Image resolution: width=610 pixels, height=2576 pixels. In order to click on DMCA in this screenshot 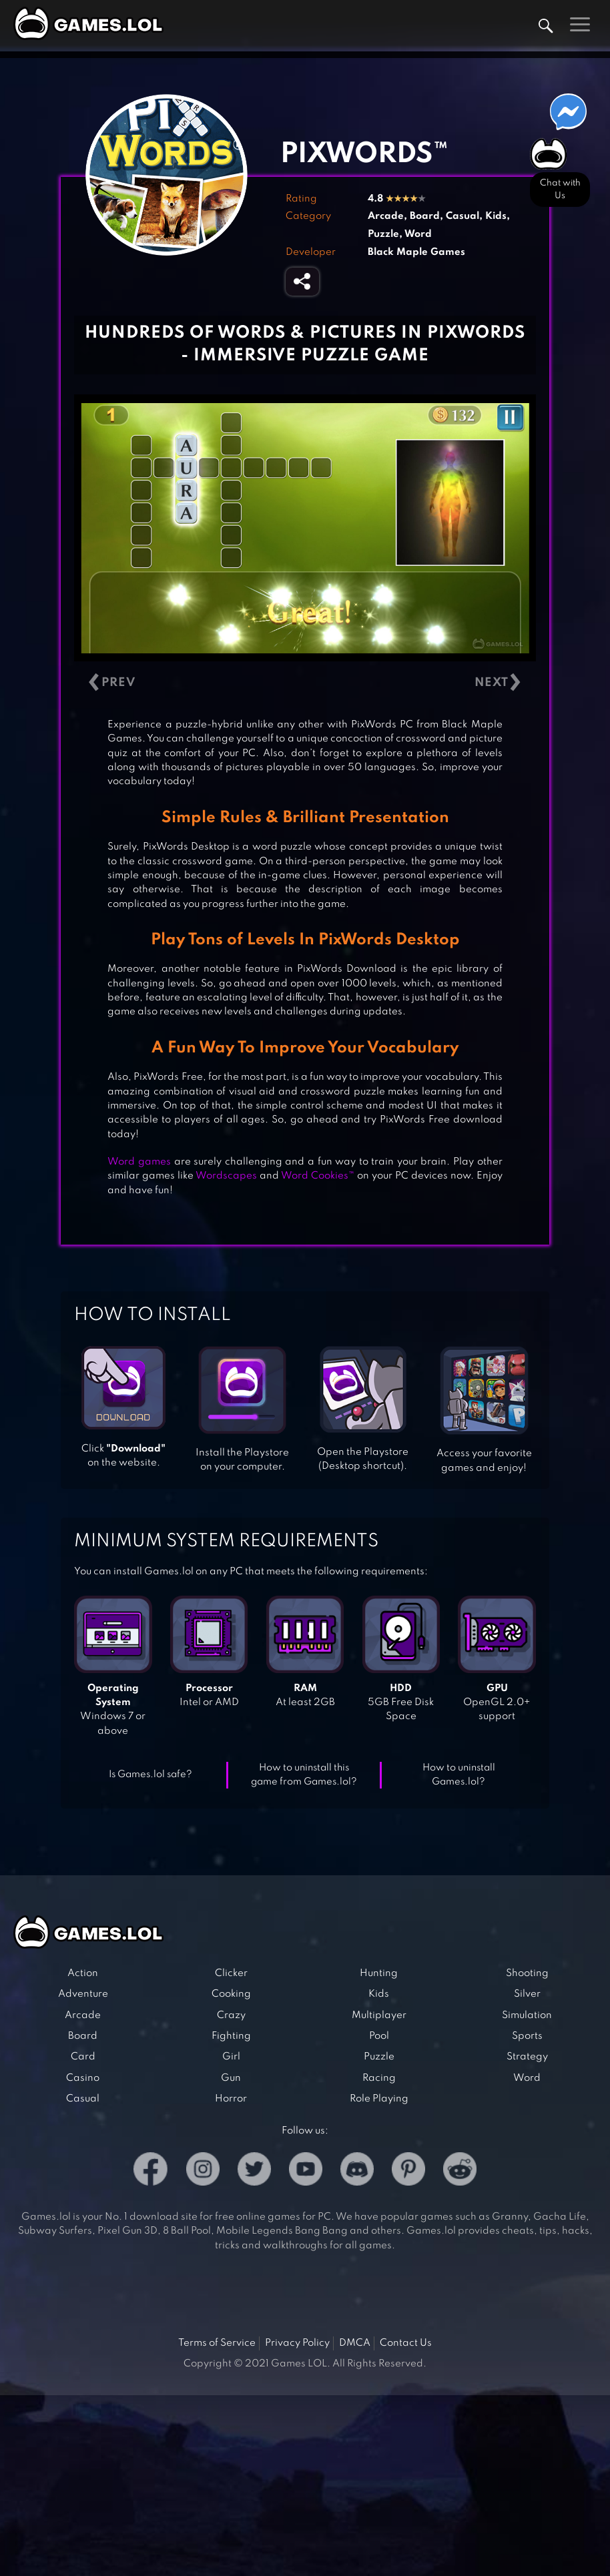, I will do `click(354, 2343)`.